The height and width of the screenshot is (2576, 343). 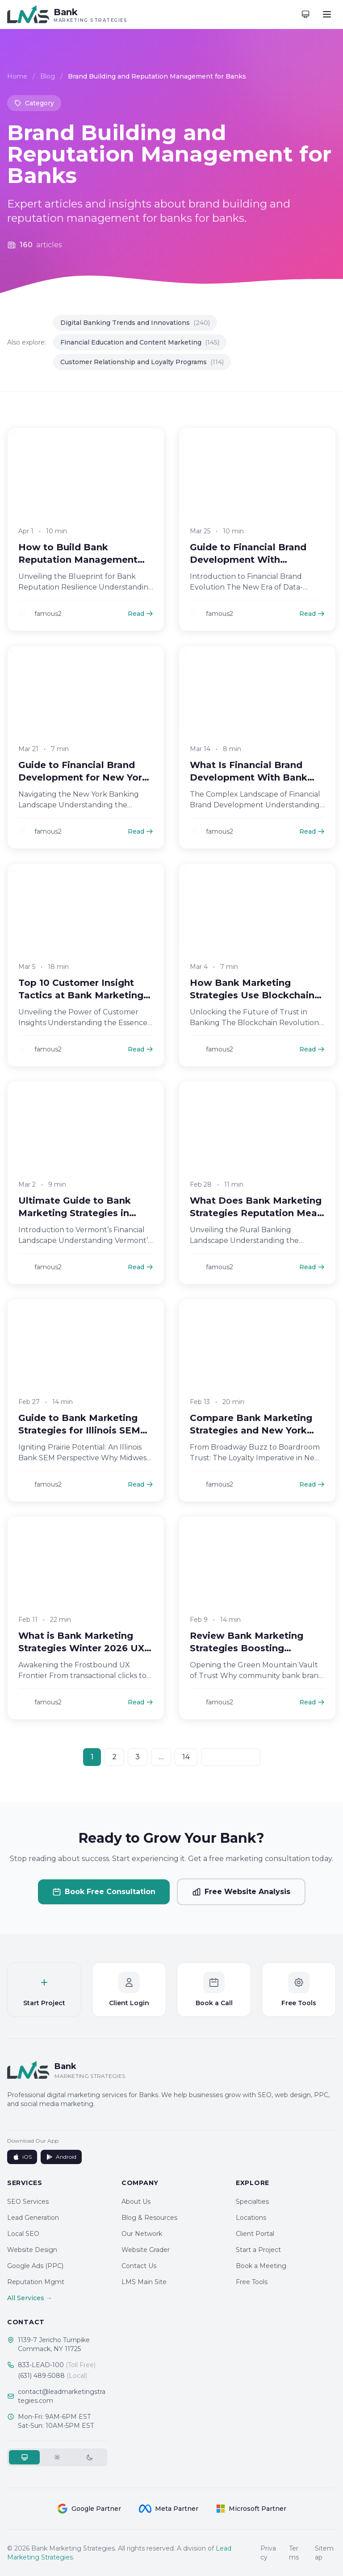 What do you see at coordinates (32, 2250) in the screenshot?
I see `Website Design` at bounding box center [32, 2250].